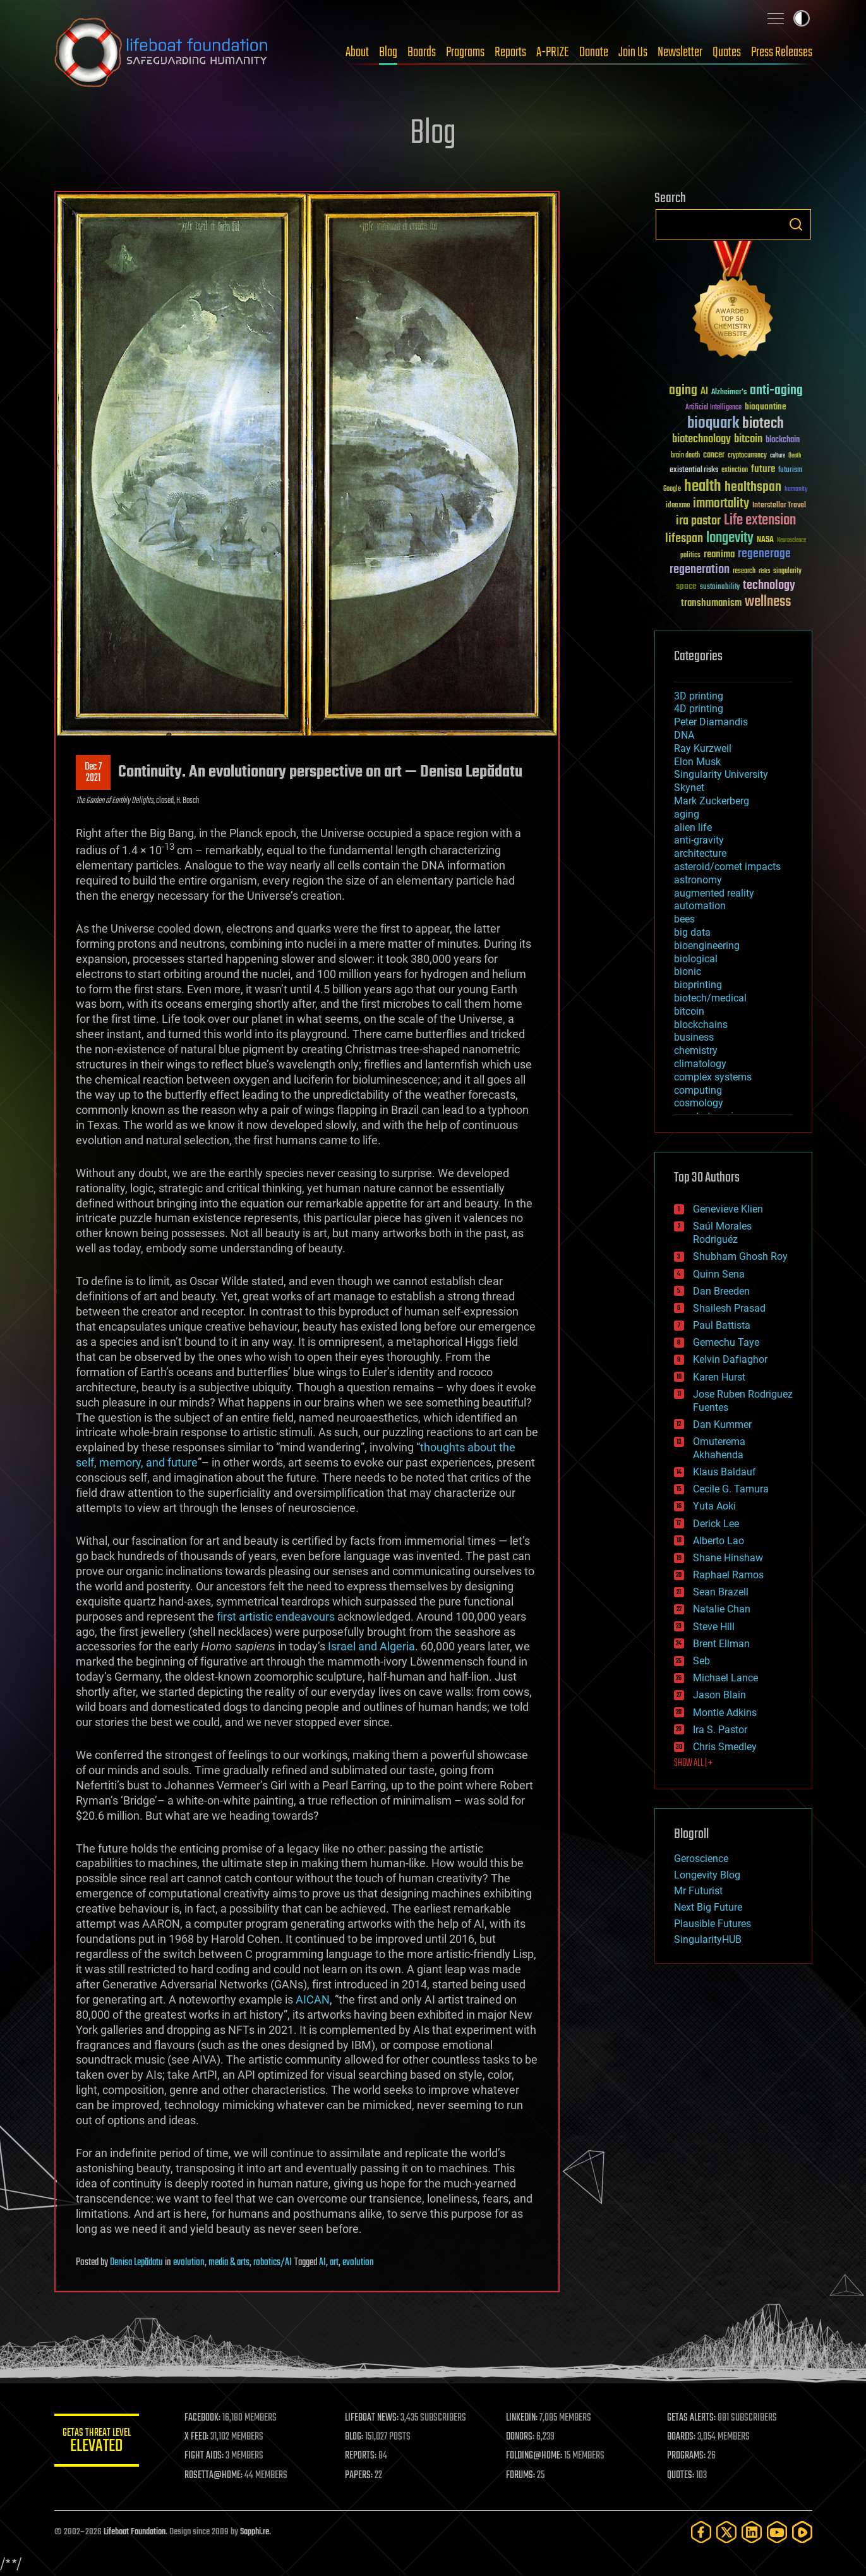  I want to click on ROSETTA@HOME:, so click(217, 2475).